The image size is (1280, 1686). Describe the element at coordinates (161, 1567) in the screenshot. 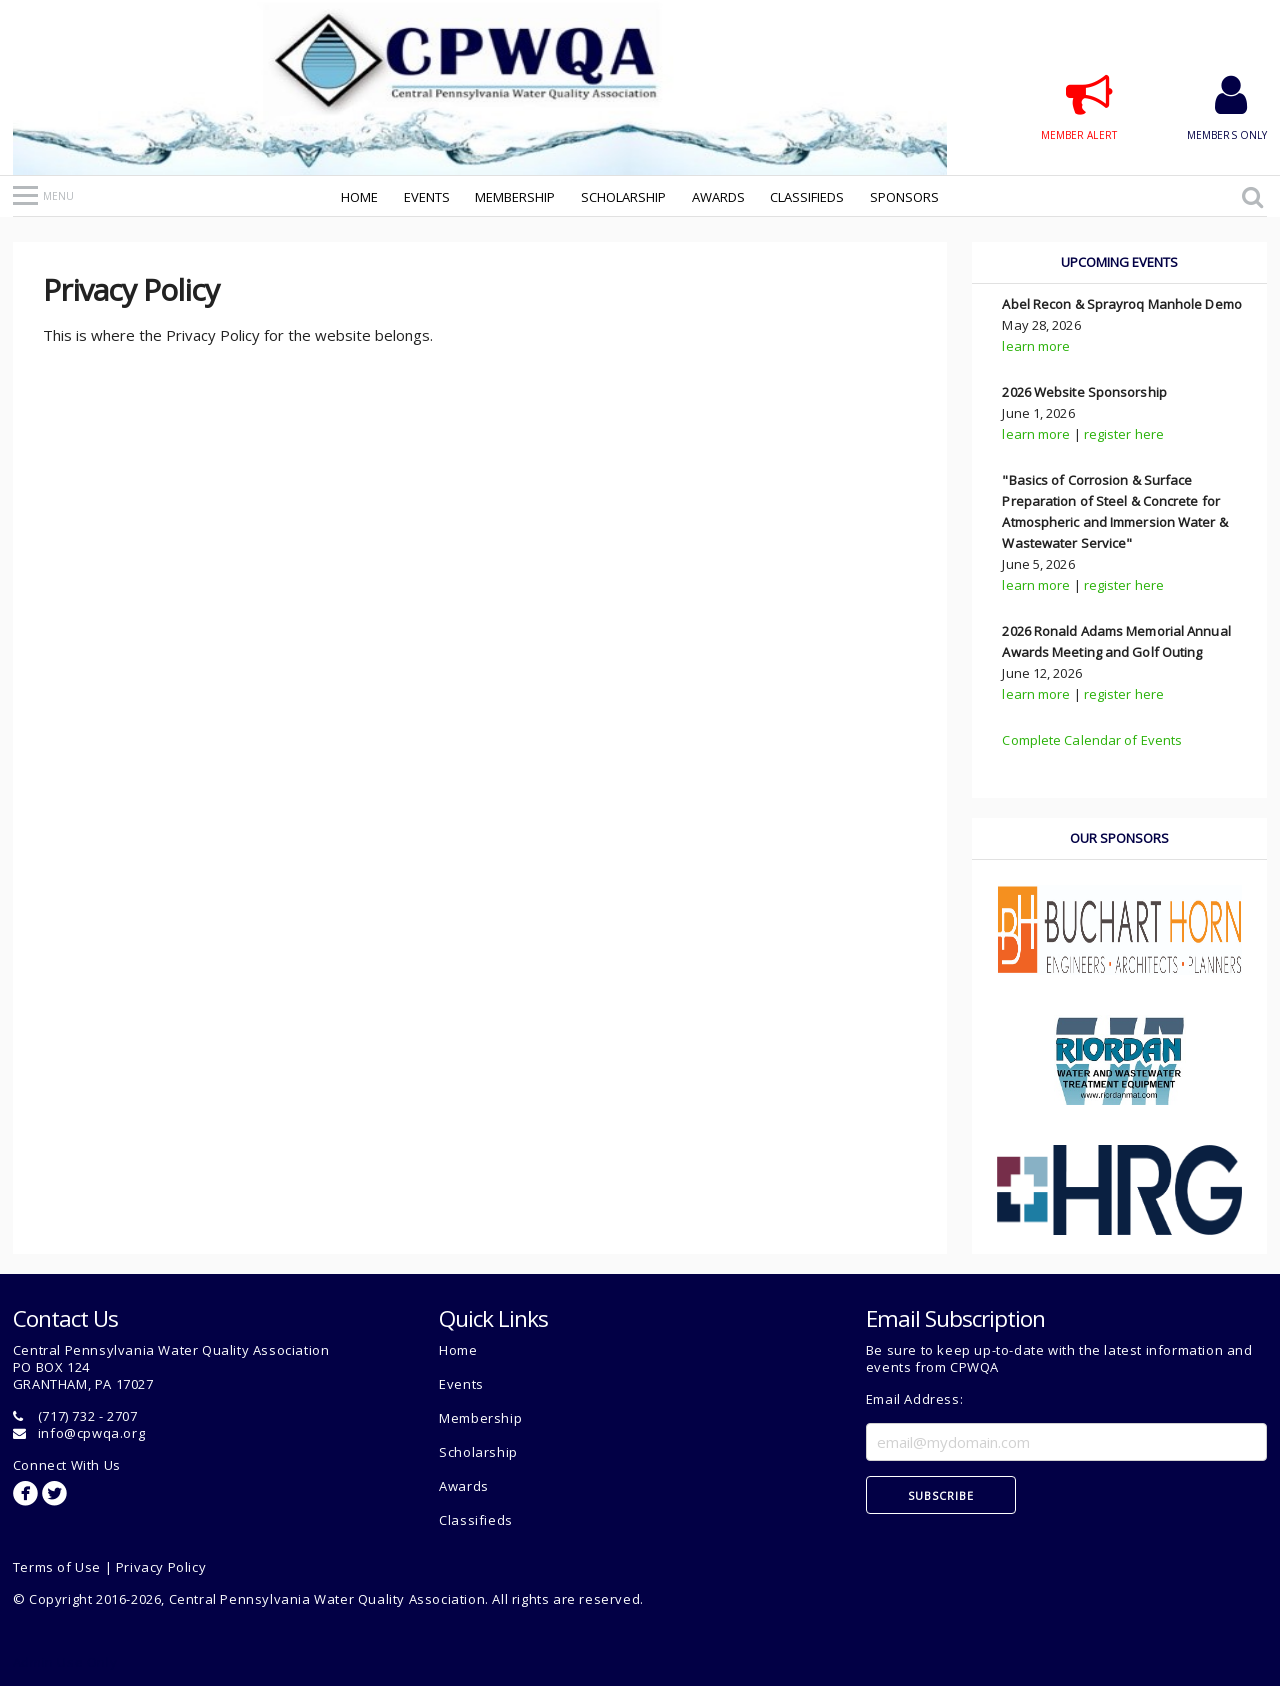

I see `Privacy Policy` at that location.